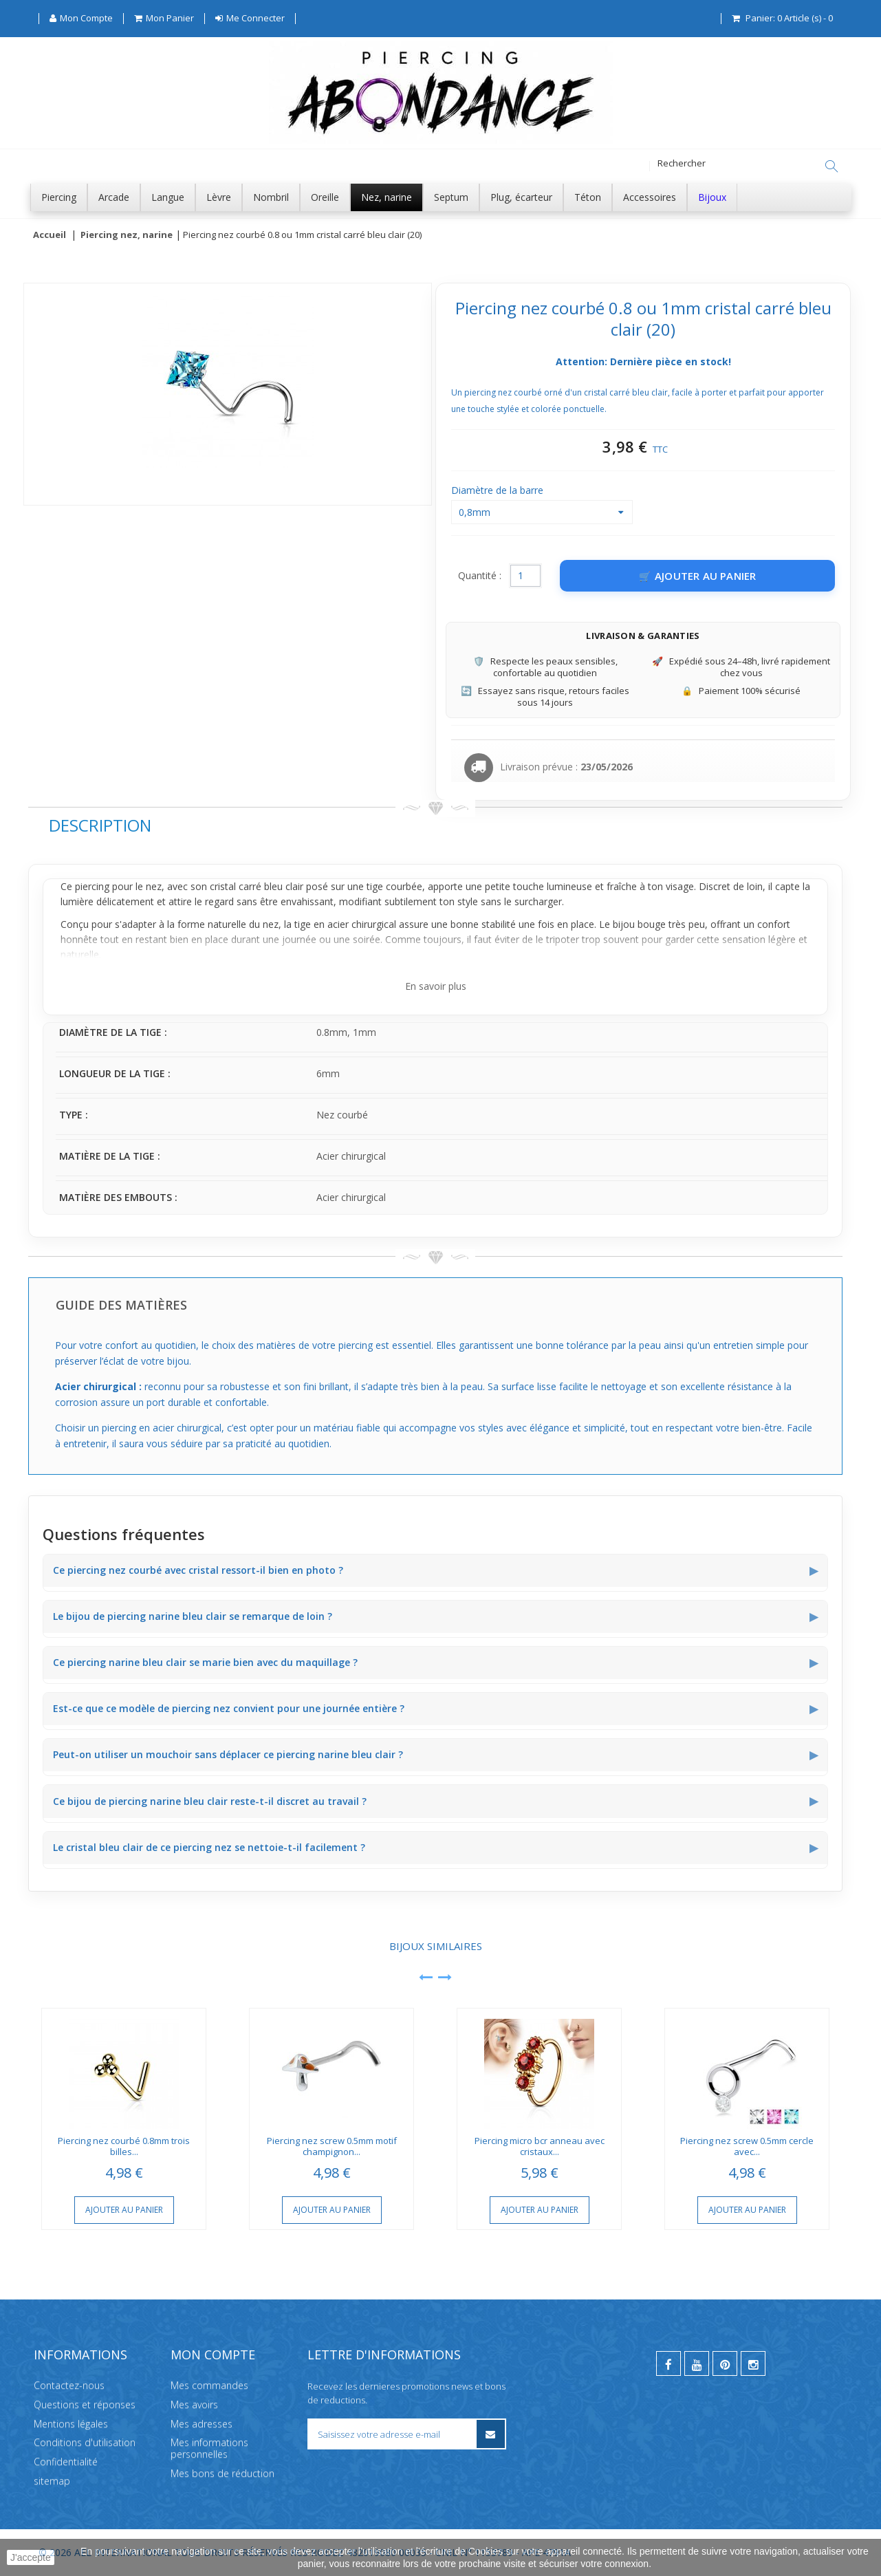  What do you see at coordinates (213, 2354) in the screenshot?
I see `Mon compte` at bounding box center [213, 2354].